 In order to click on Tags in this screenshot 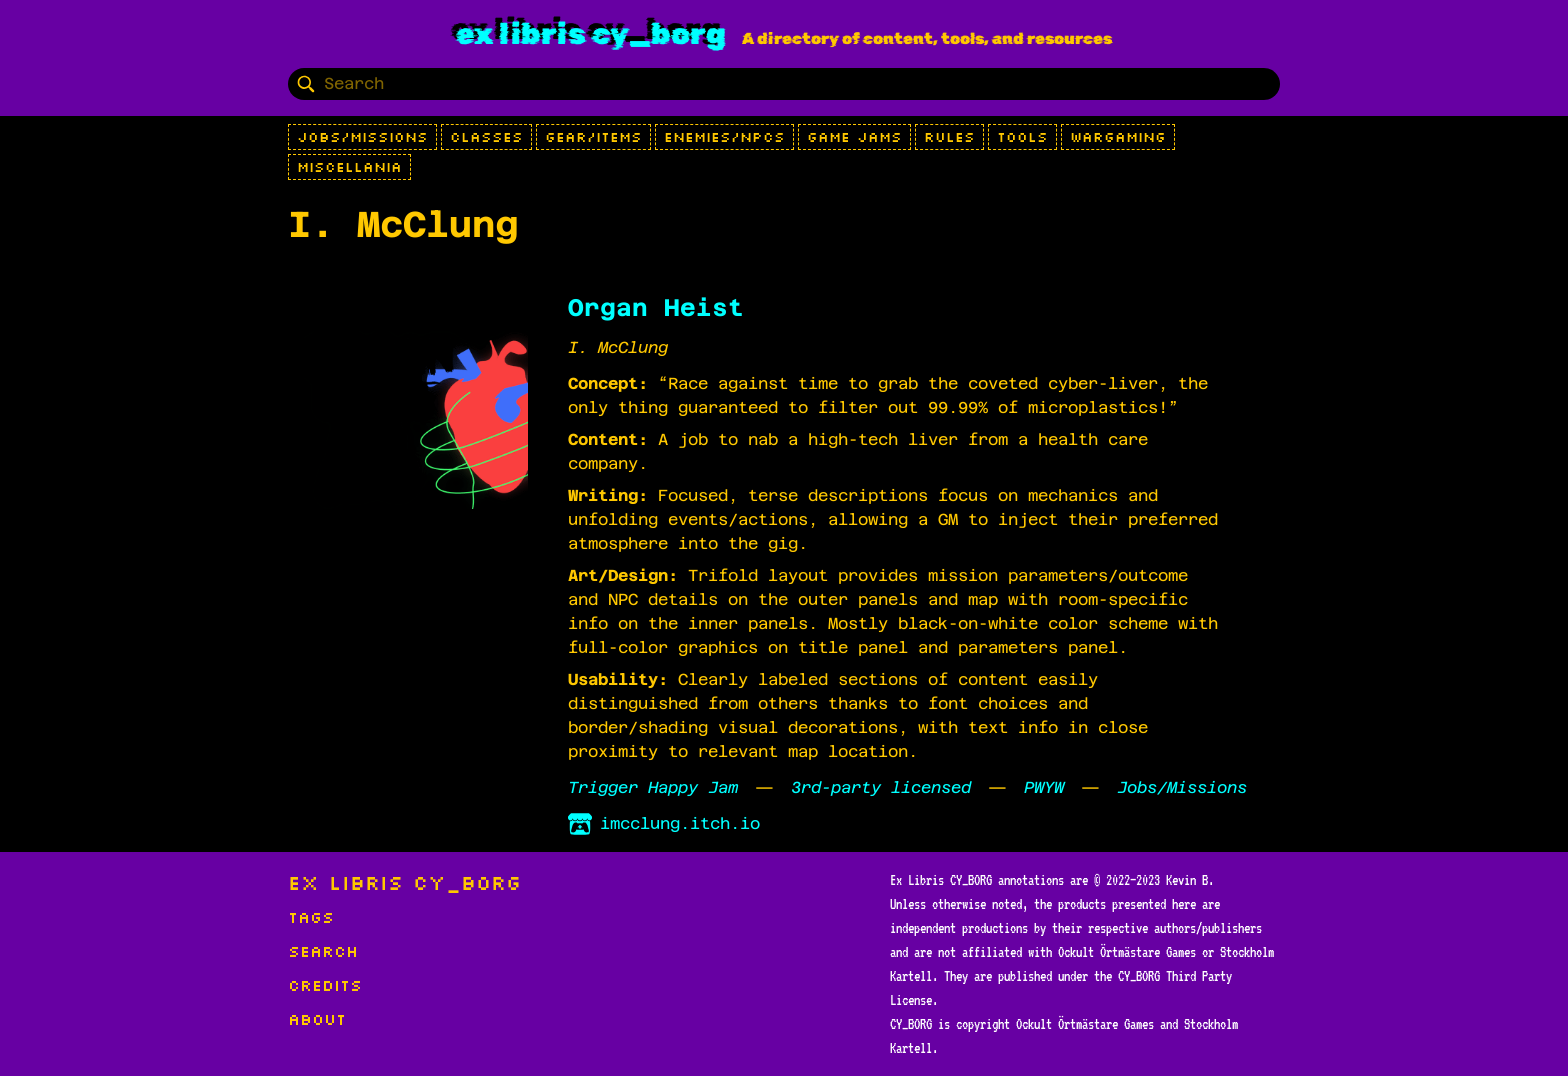, I will do `click(311, 917)`.